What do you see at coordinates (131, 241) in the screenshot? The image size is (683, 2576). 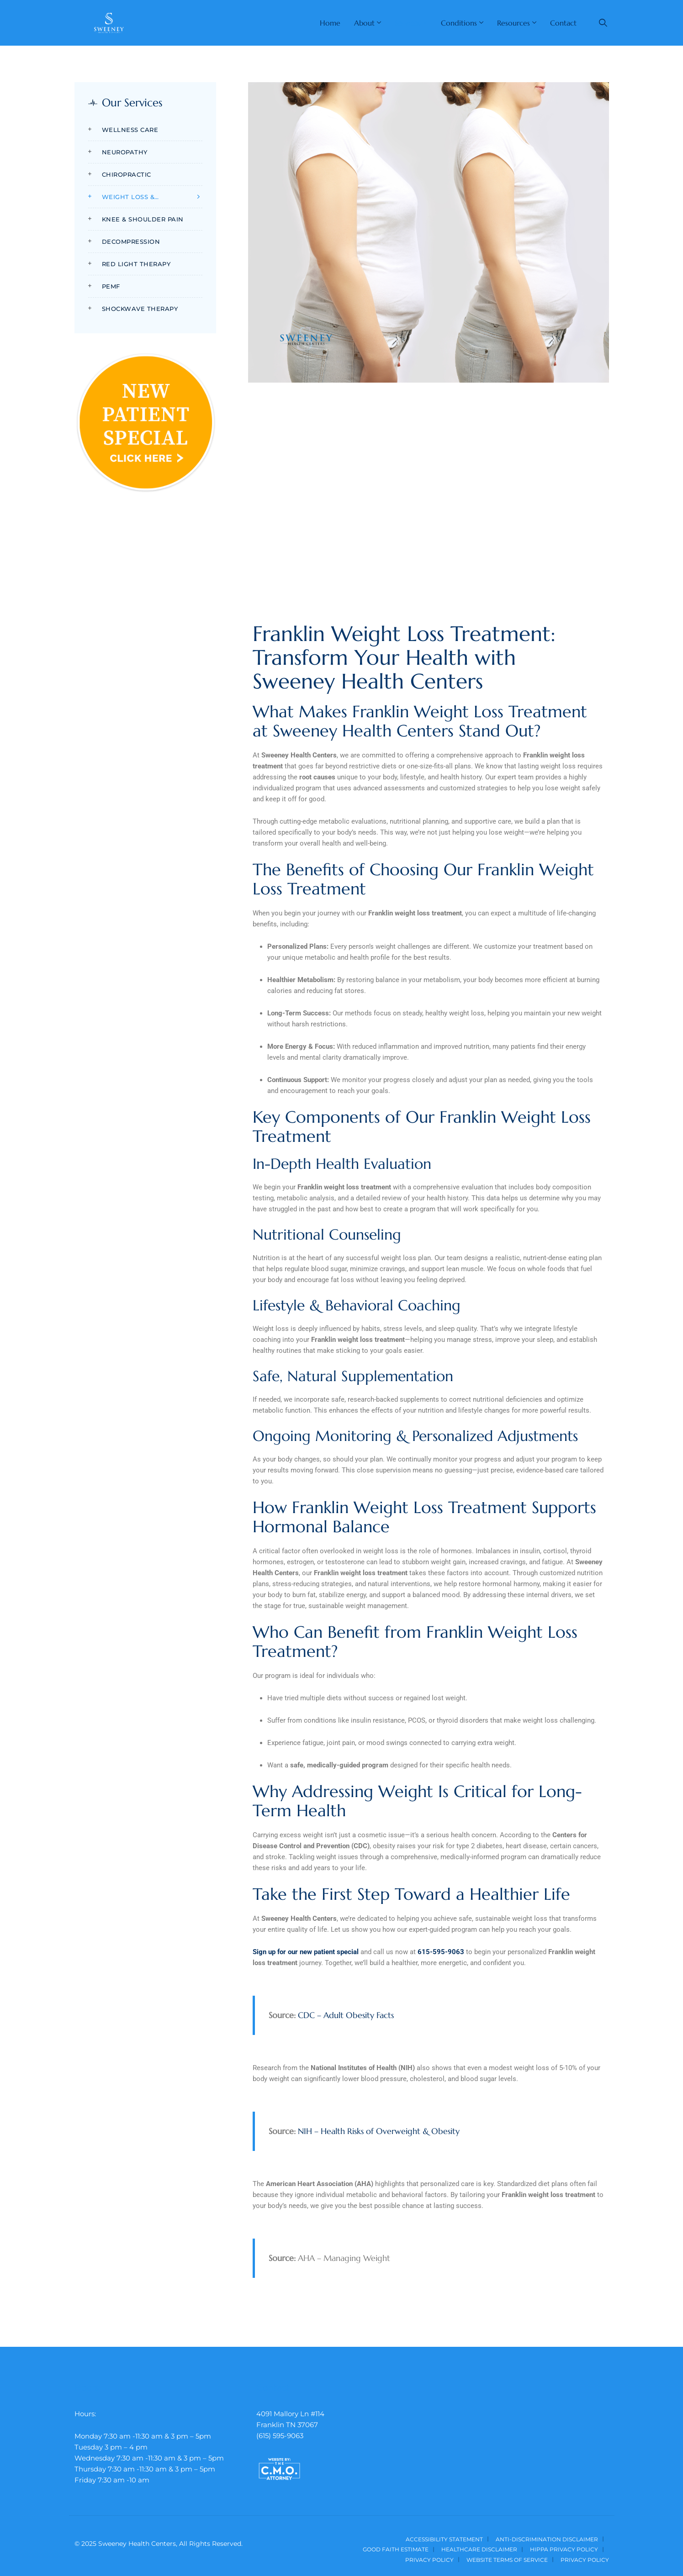 I see `Decompression` at bounding box center [131, 241].